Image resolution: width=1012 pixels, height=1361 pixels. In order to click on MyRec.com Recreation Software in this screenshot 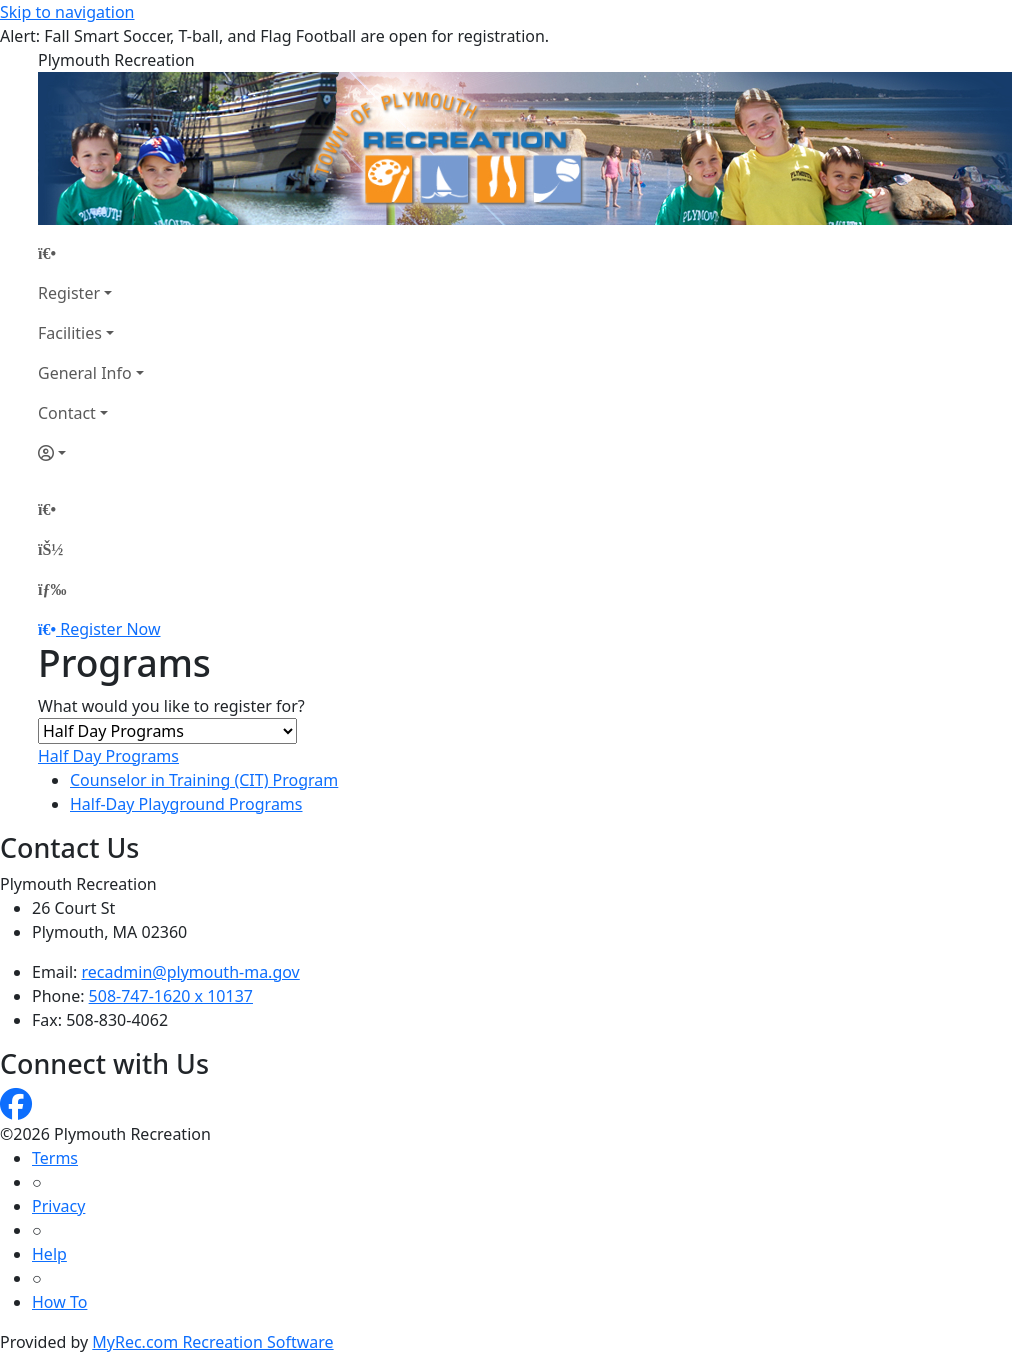, I will do `click(212, 1342)`.